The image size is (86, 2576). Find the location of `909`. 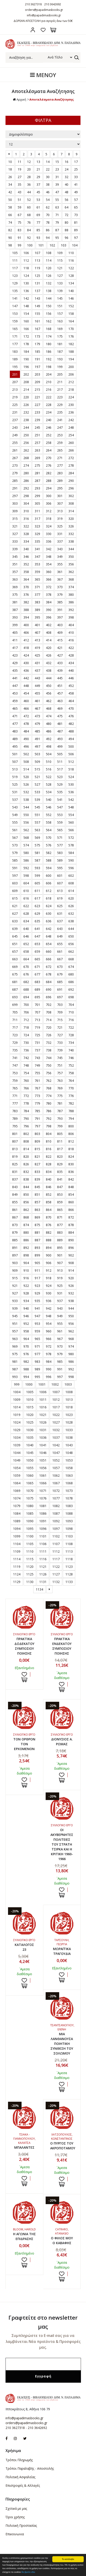

909 is located at coordinates (15, 1270).